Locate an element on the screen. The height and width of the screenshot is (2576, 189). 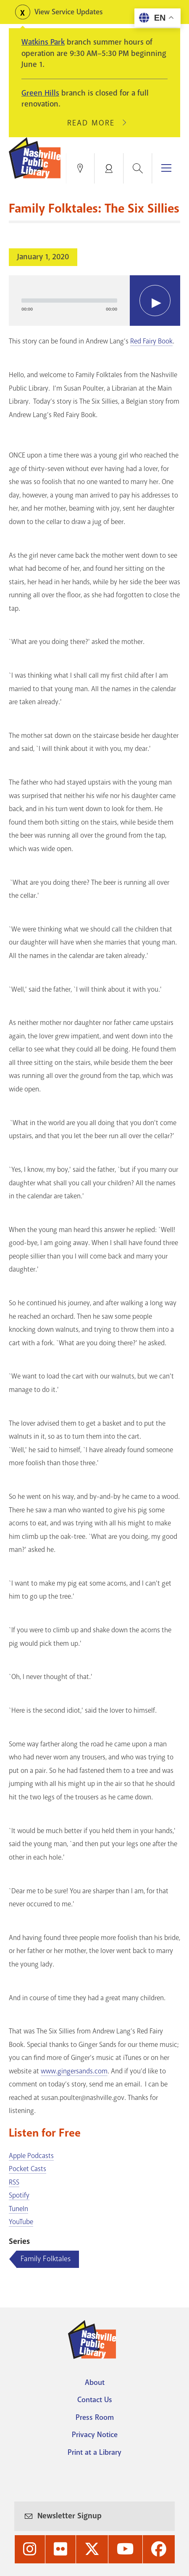
About is located at coordinates (95, 2382).